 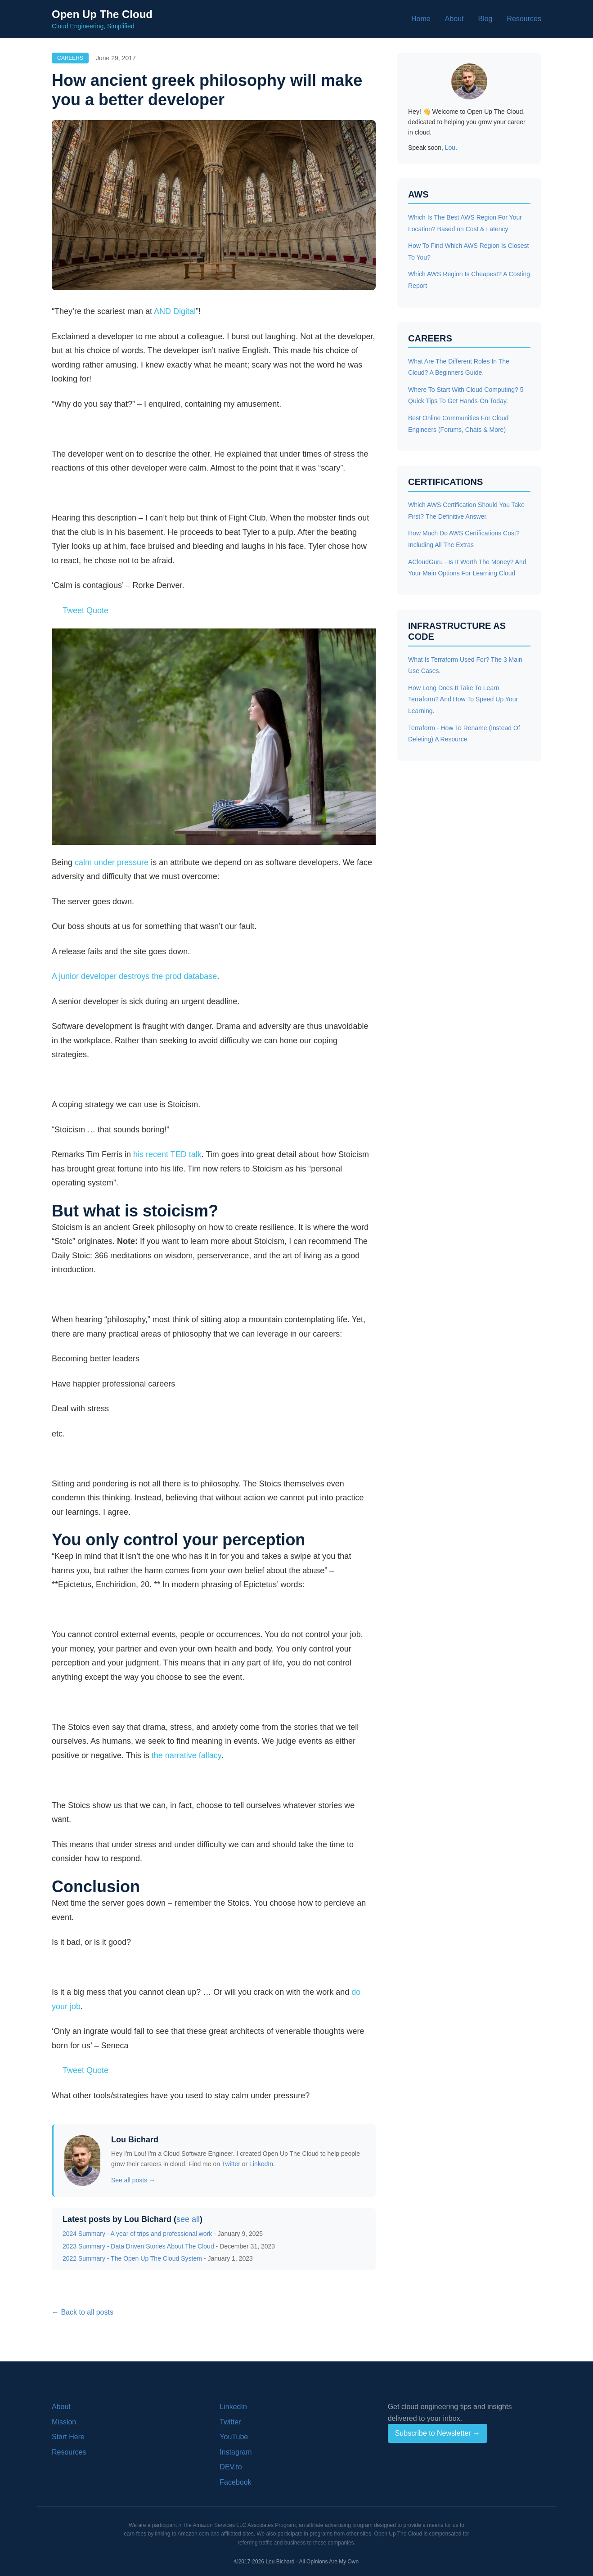 What do you see at coordinates (485, 18) in the screenshot?
I see `Blog` at bounding box center [485, 18].